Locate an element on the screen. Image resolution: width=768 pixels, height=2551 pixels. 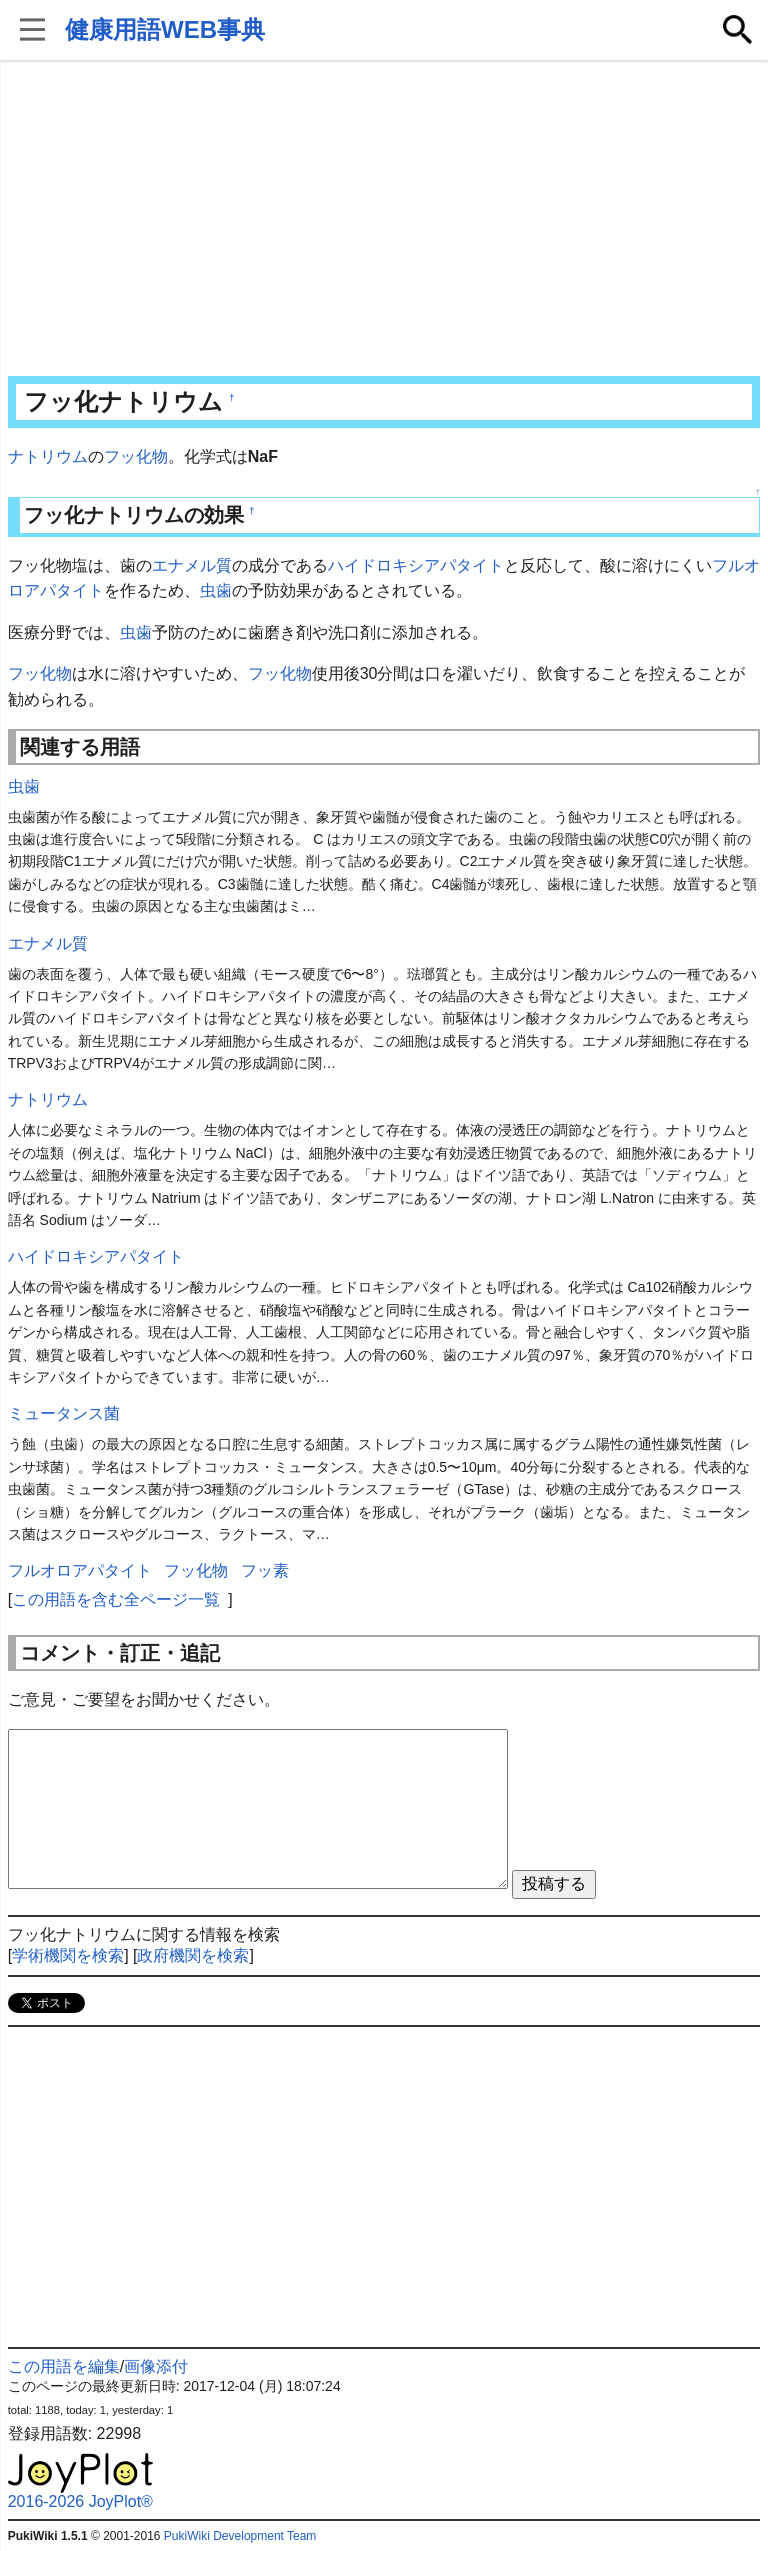
ハイドロキシアパタイト is located at coordinates (416, 565).